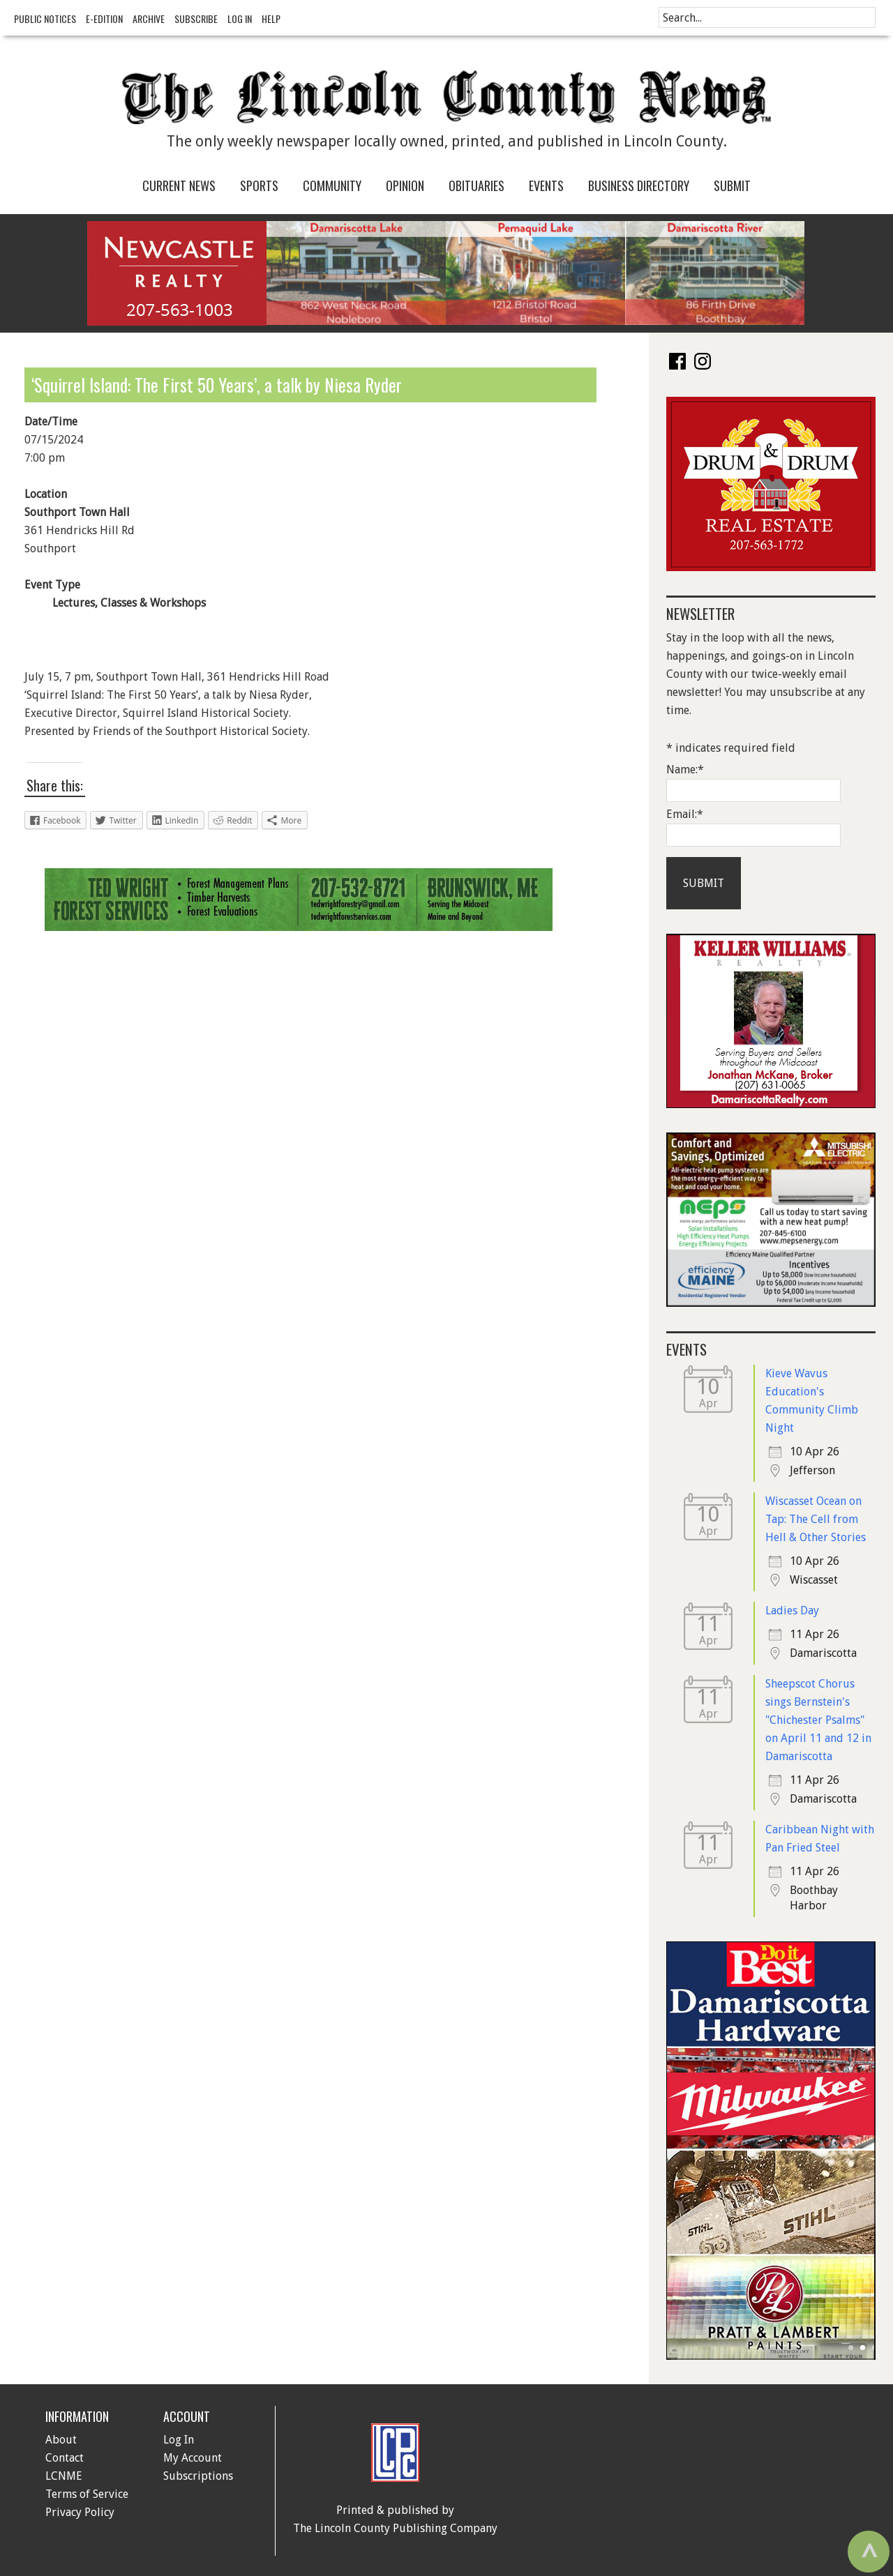 This screenshot has width=893, height=2576. What do you see at coordinates (63, 2476) in the screenshot?
I see `LCNME` at bounding box center [63, 2476].